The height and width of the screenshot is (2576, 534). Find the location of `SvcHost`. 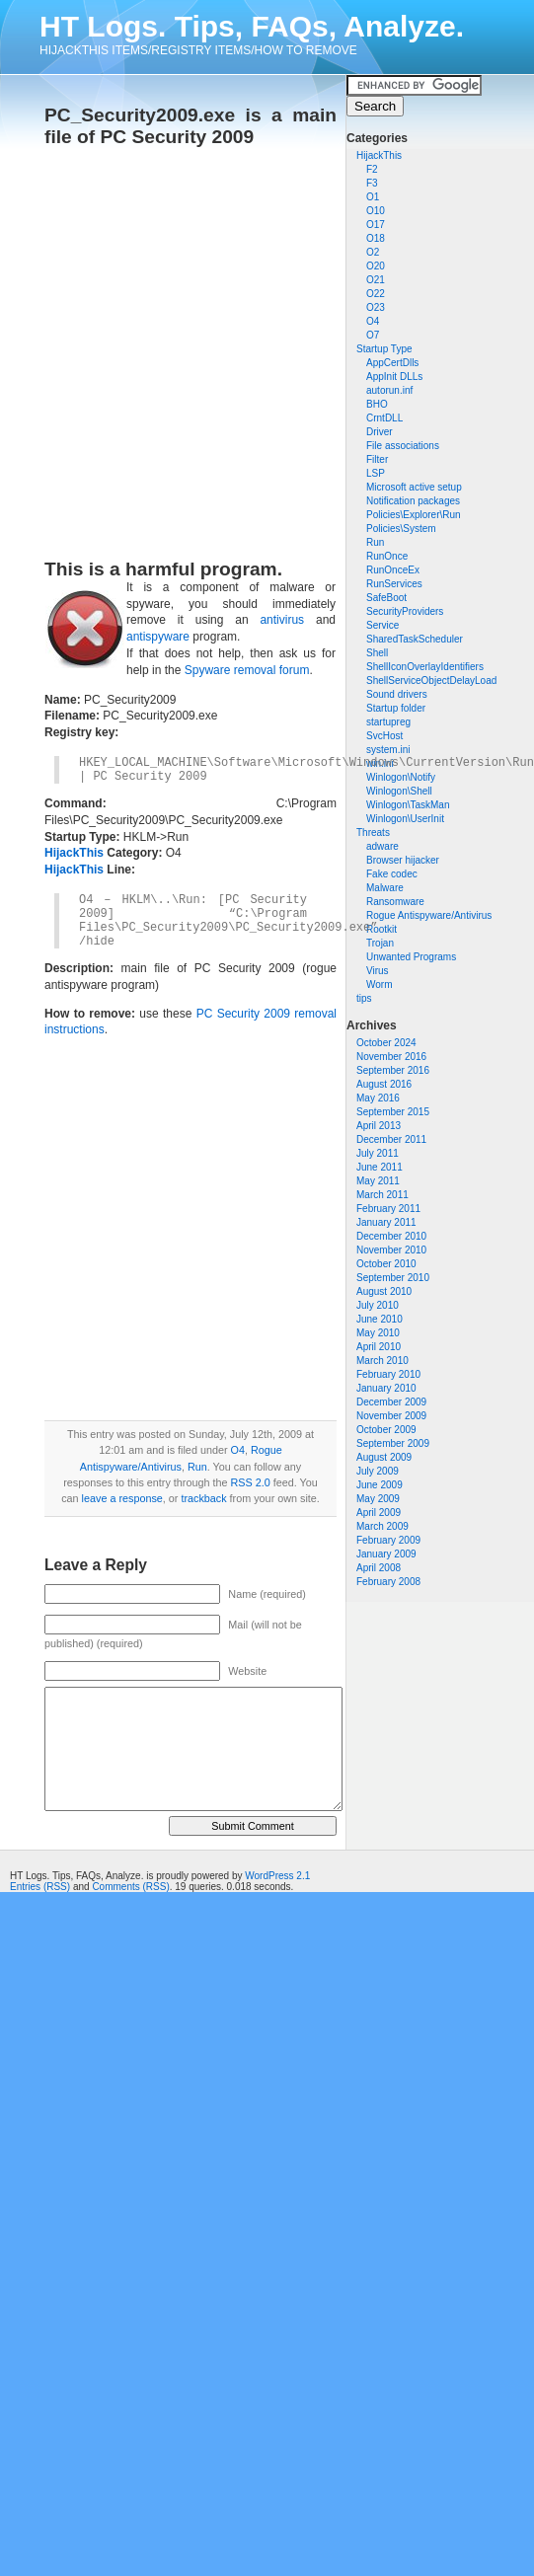

SvcHost is located at coordinates (384, 735).